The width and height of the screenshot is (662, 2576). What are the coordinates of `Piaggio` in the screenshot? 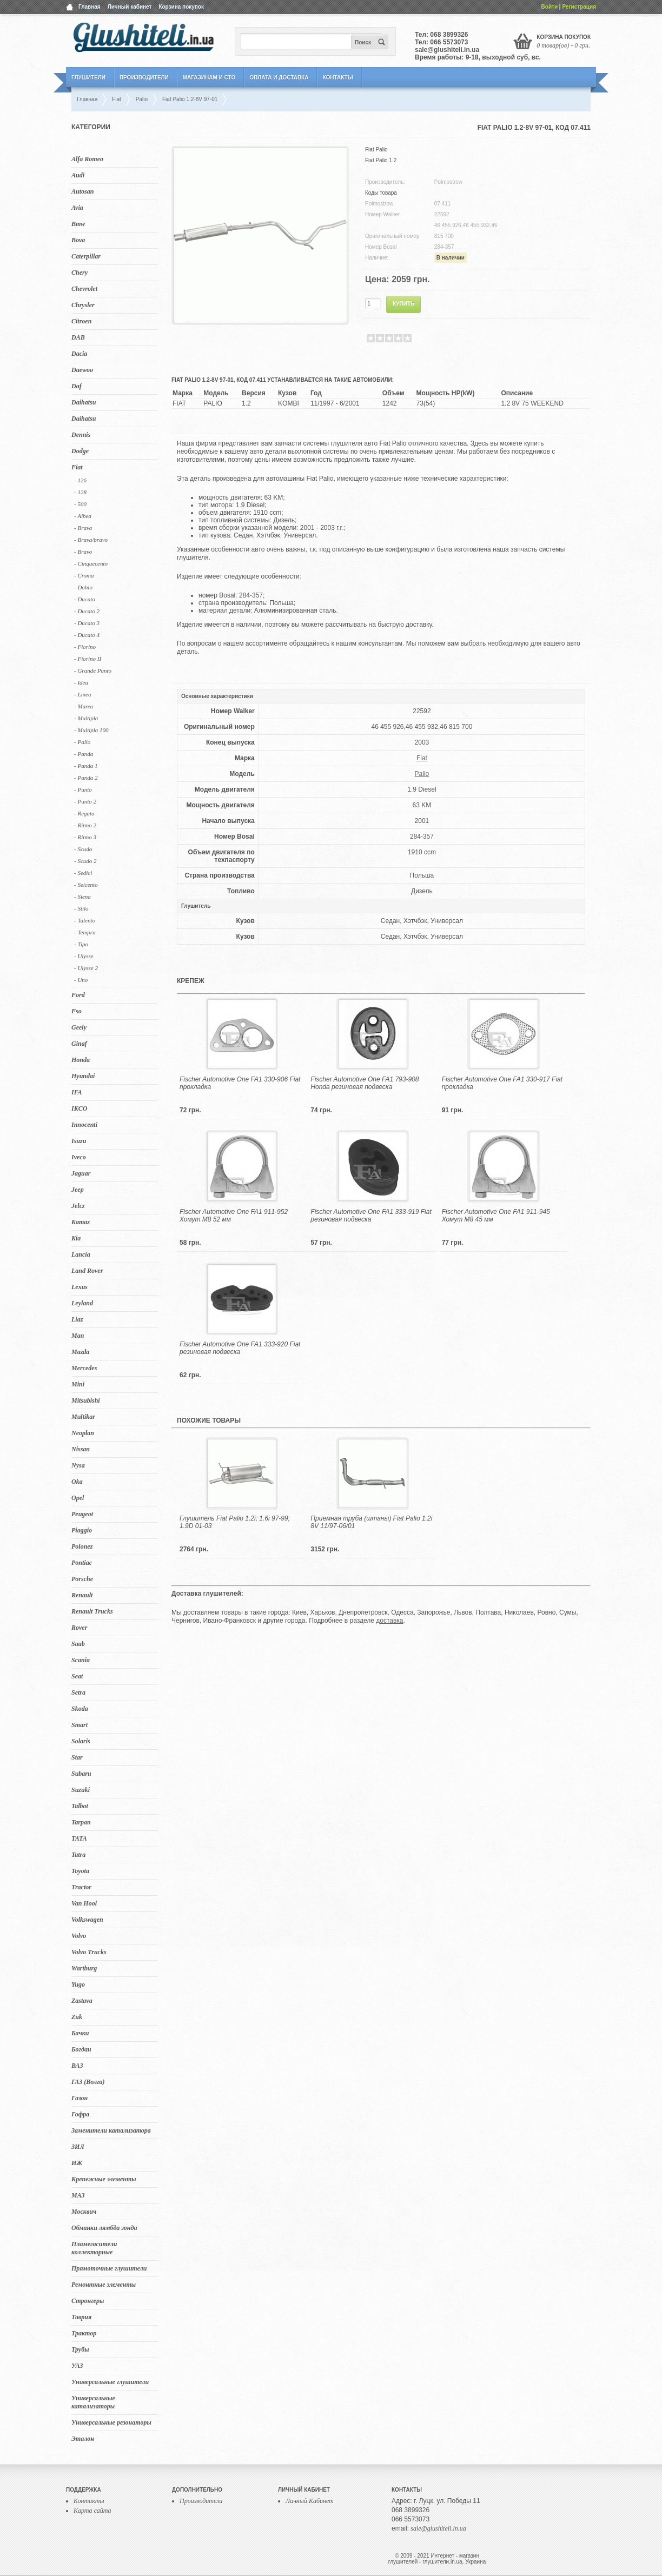 It's located at (81, 1530).